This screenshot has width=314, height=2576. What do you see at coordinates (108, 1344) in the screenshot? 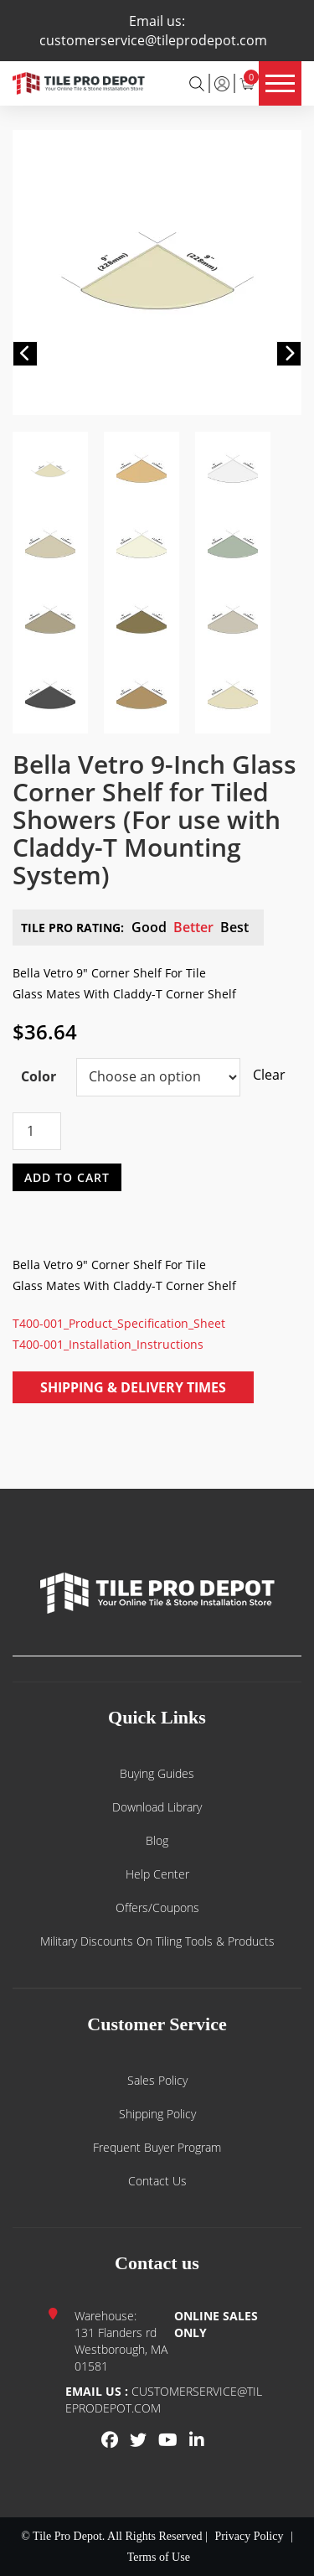
I see `T400-001_Installation_Instructions` at bounding box center [108, 1344].